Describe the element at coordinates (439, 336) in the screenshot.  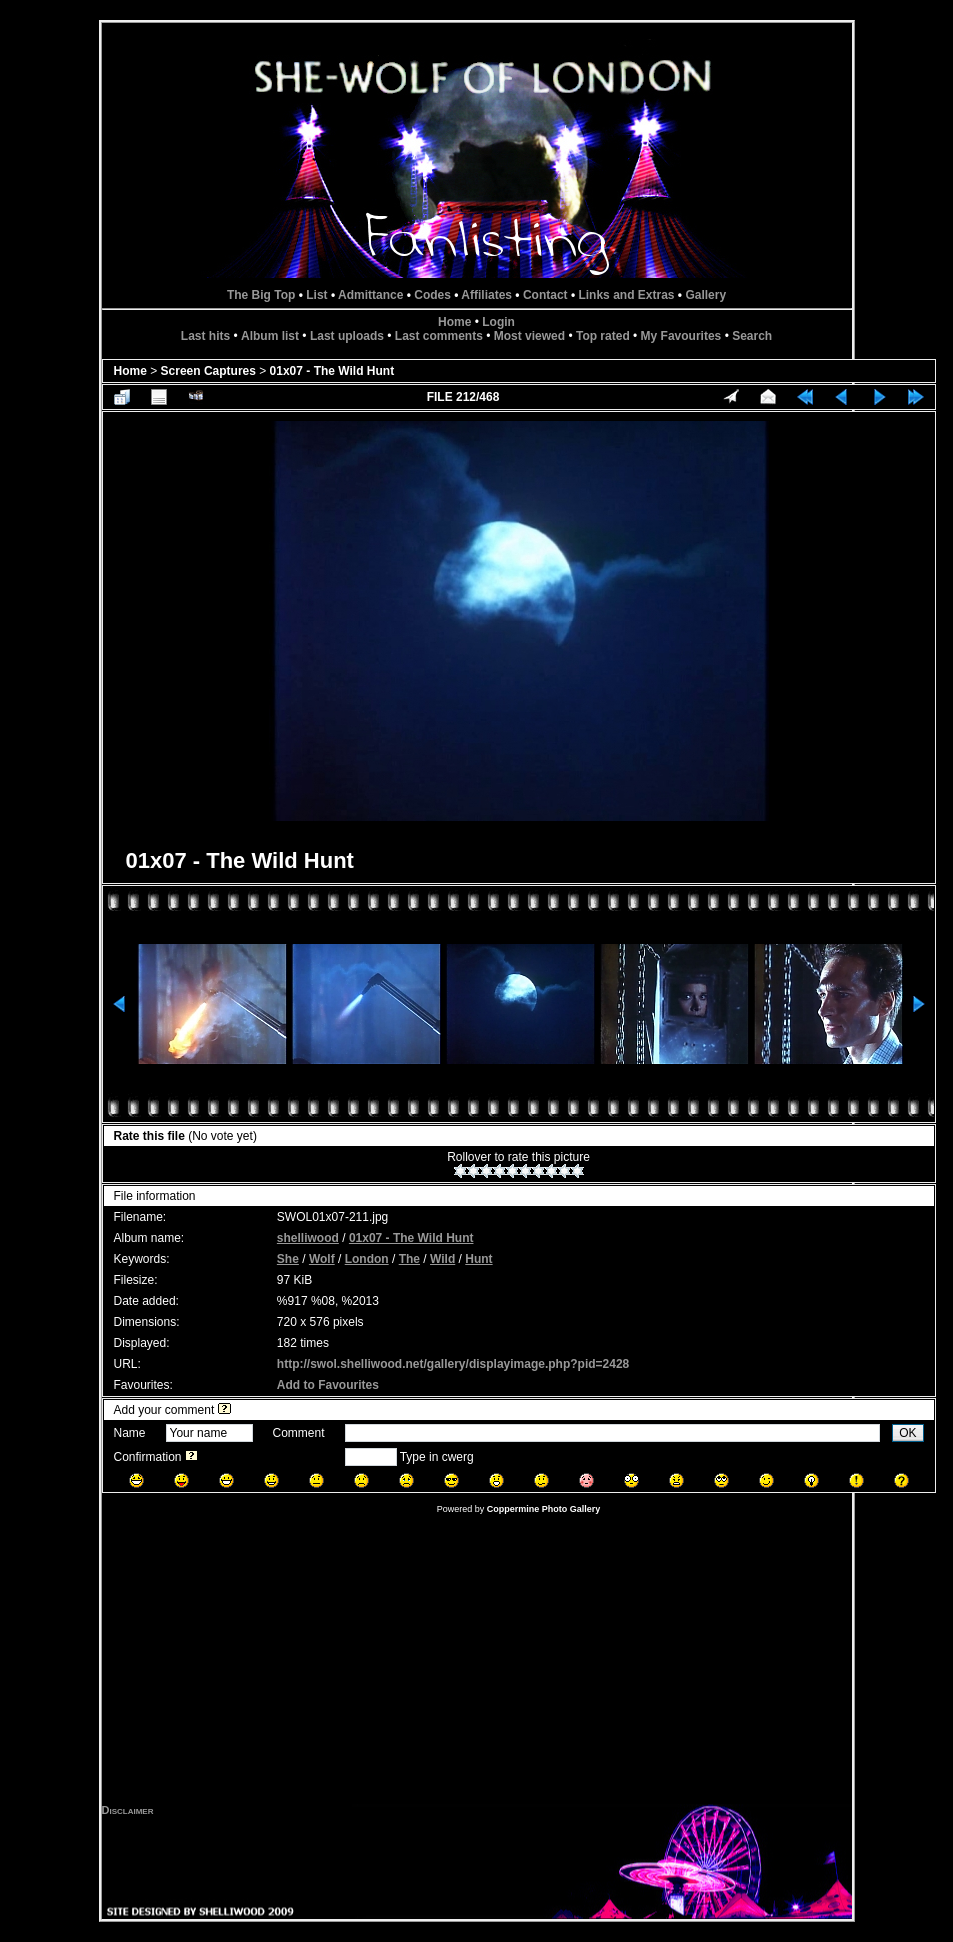
I see `Last comments` at that location.